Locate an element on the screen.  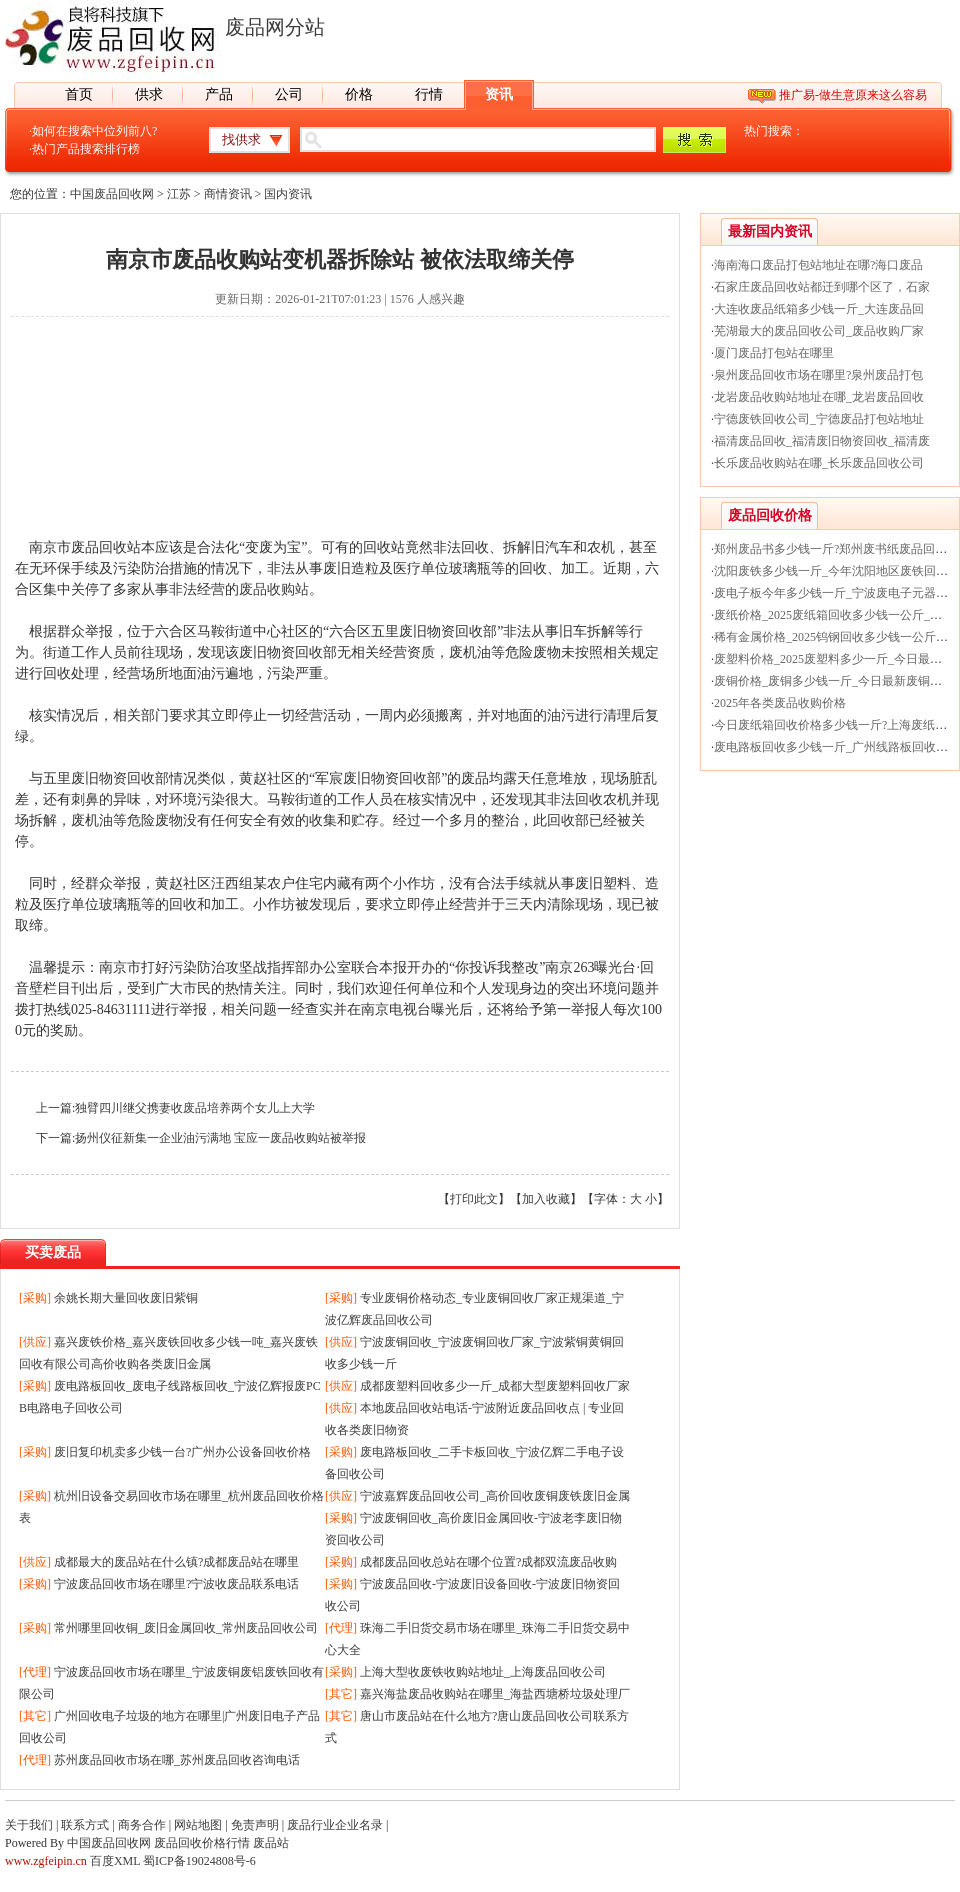
废旧复印机卖多少钱一台?广州办公设备回收价格 is located at coordinates (182, 1452).